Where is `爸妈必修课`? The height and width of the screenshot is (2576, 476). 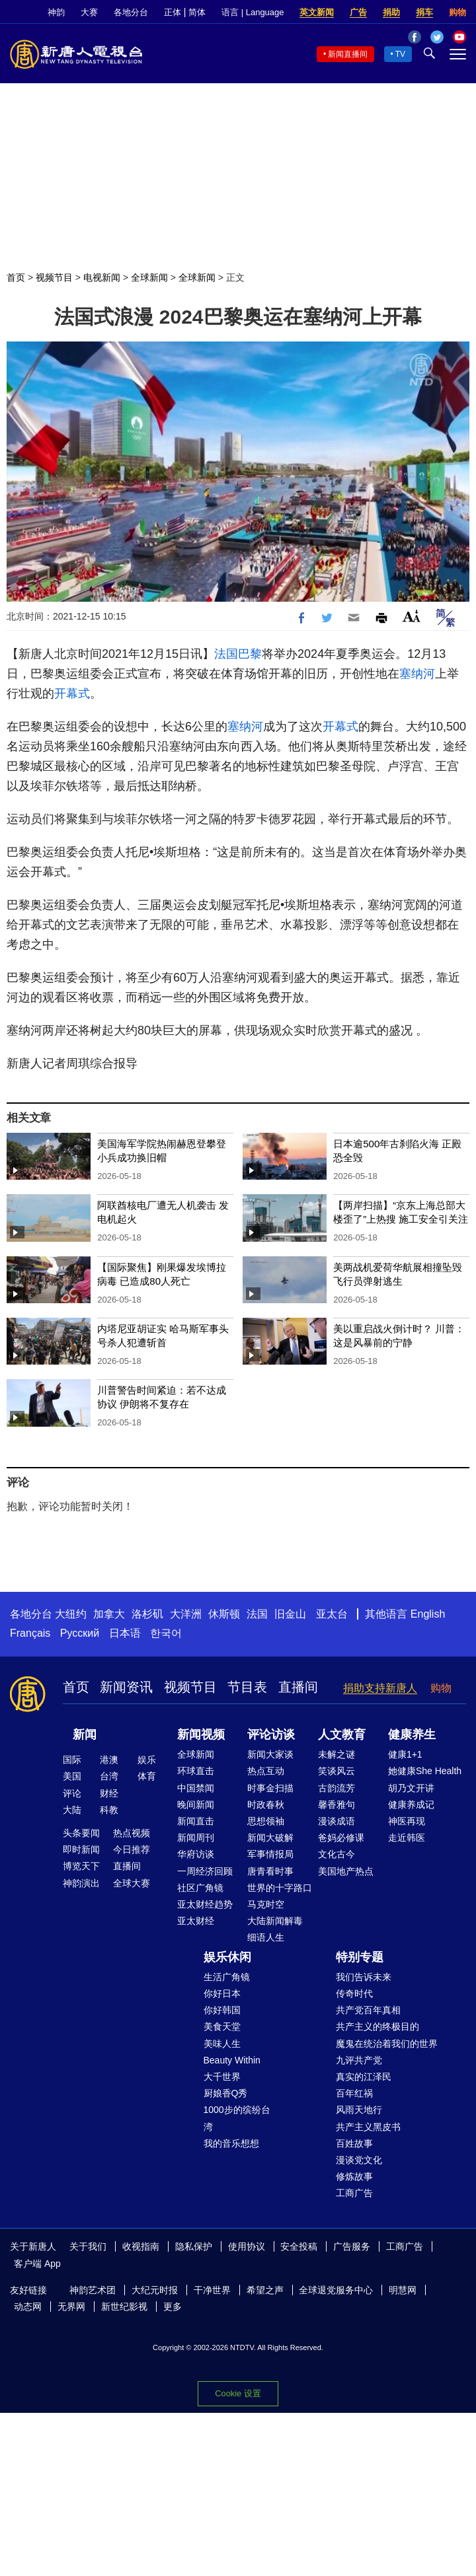
爸妈必修课 is located at coordinates (341, 1837).